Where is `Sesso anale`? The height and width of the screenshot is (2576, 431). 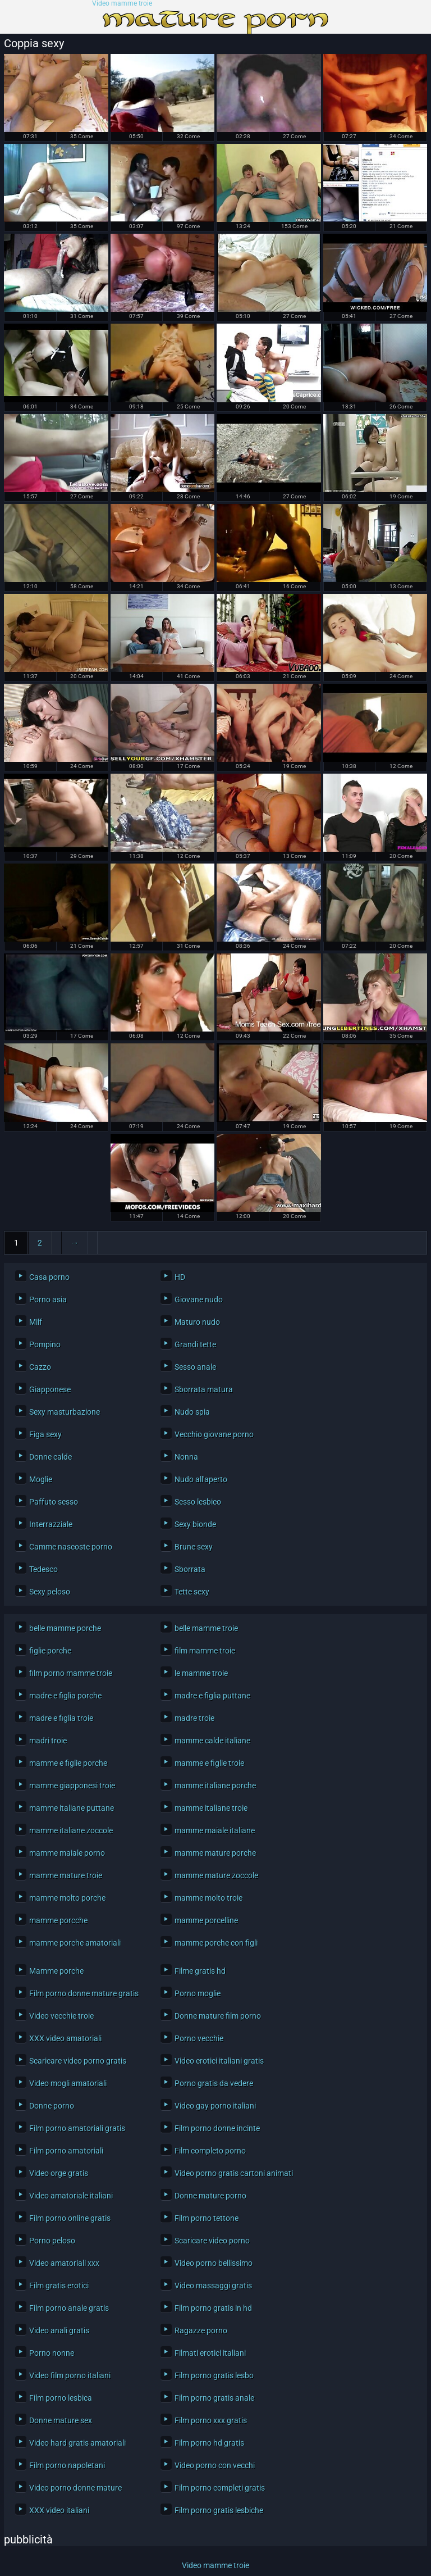
Sesso anale is located at coordinates (195, 1366).